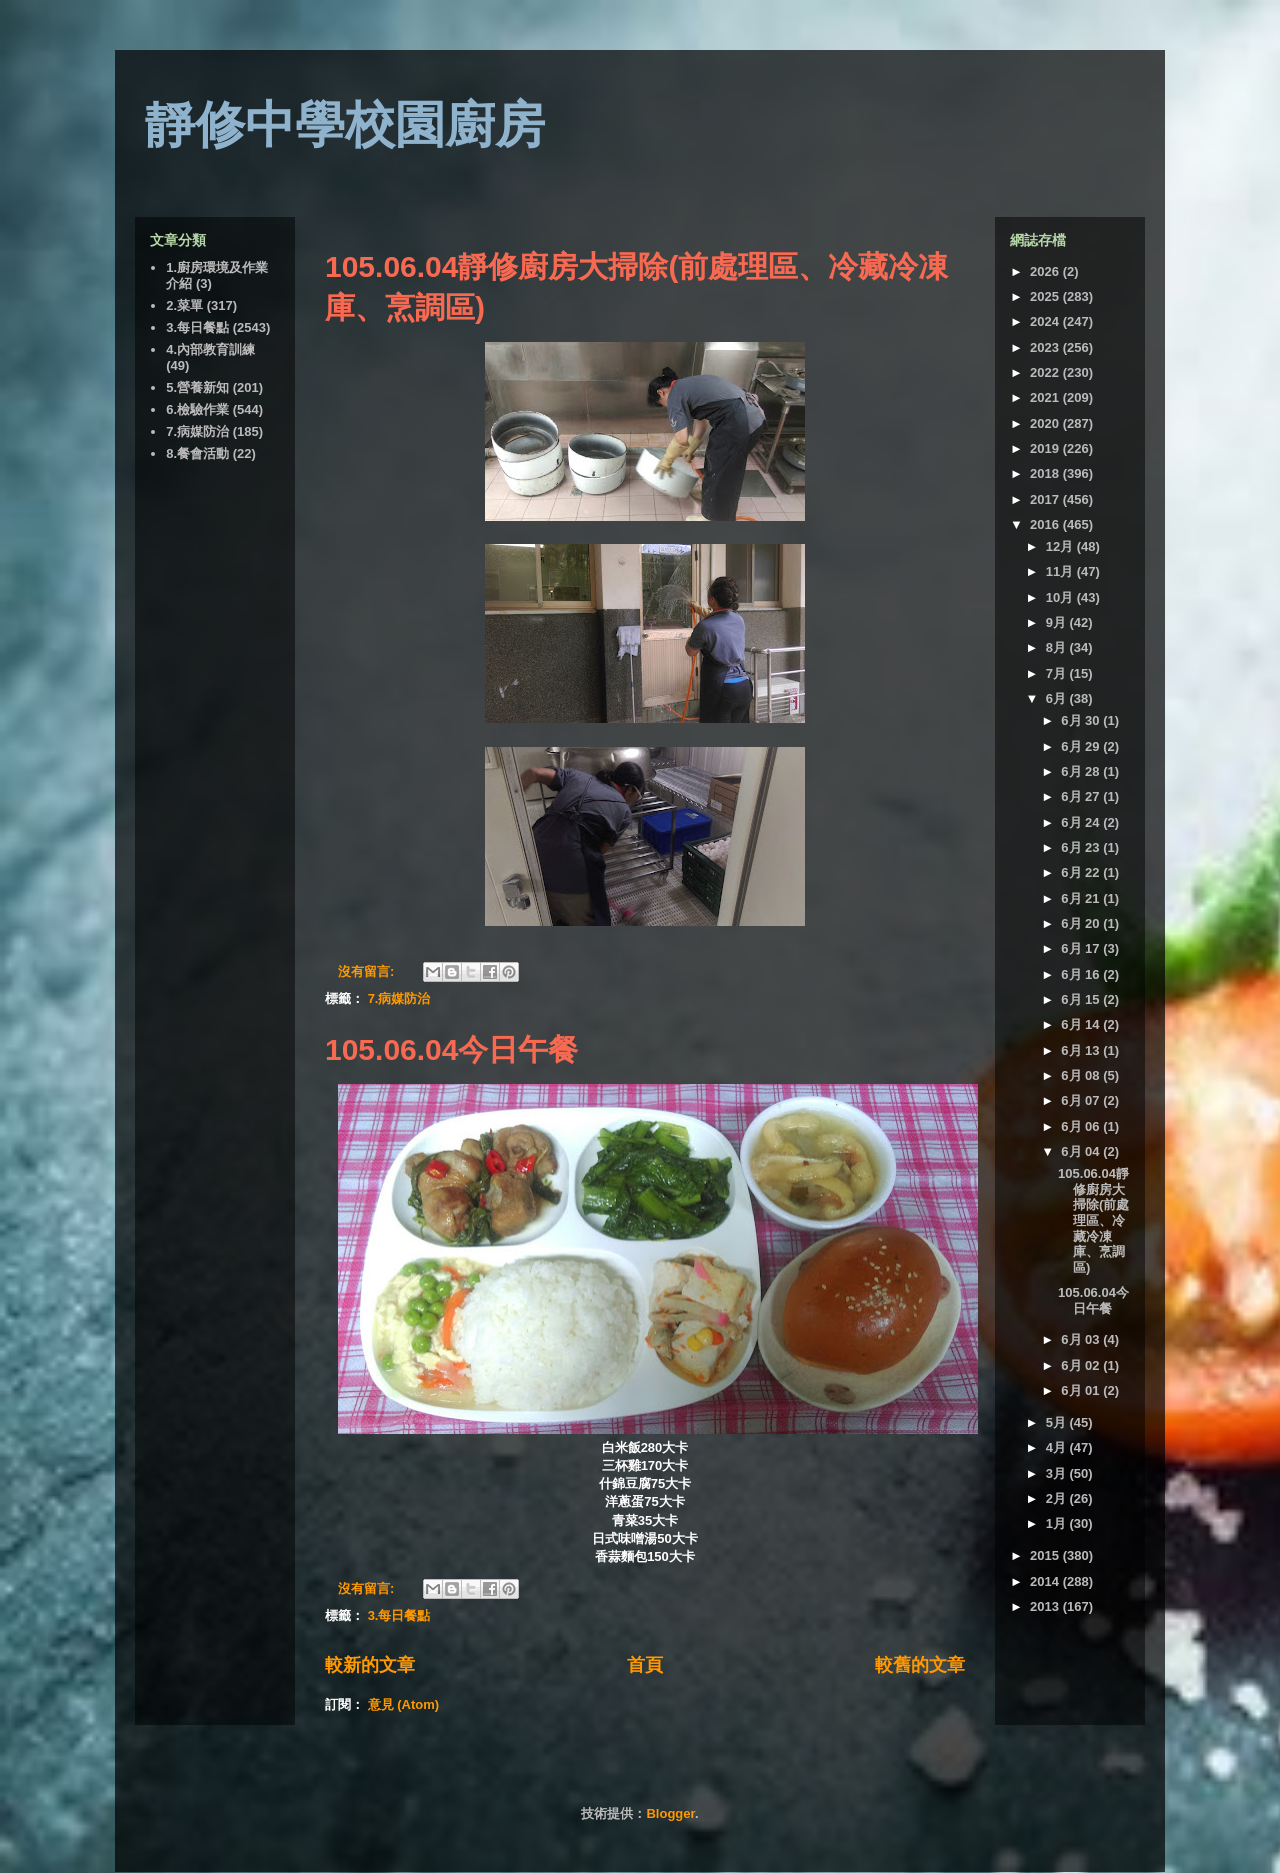  What do you see at coordinates (1046, 347) in the screenshot?
I see `2023` at bounding box center [1046, 347].